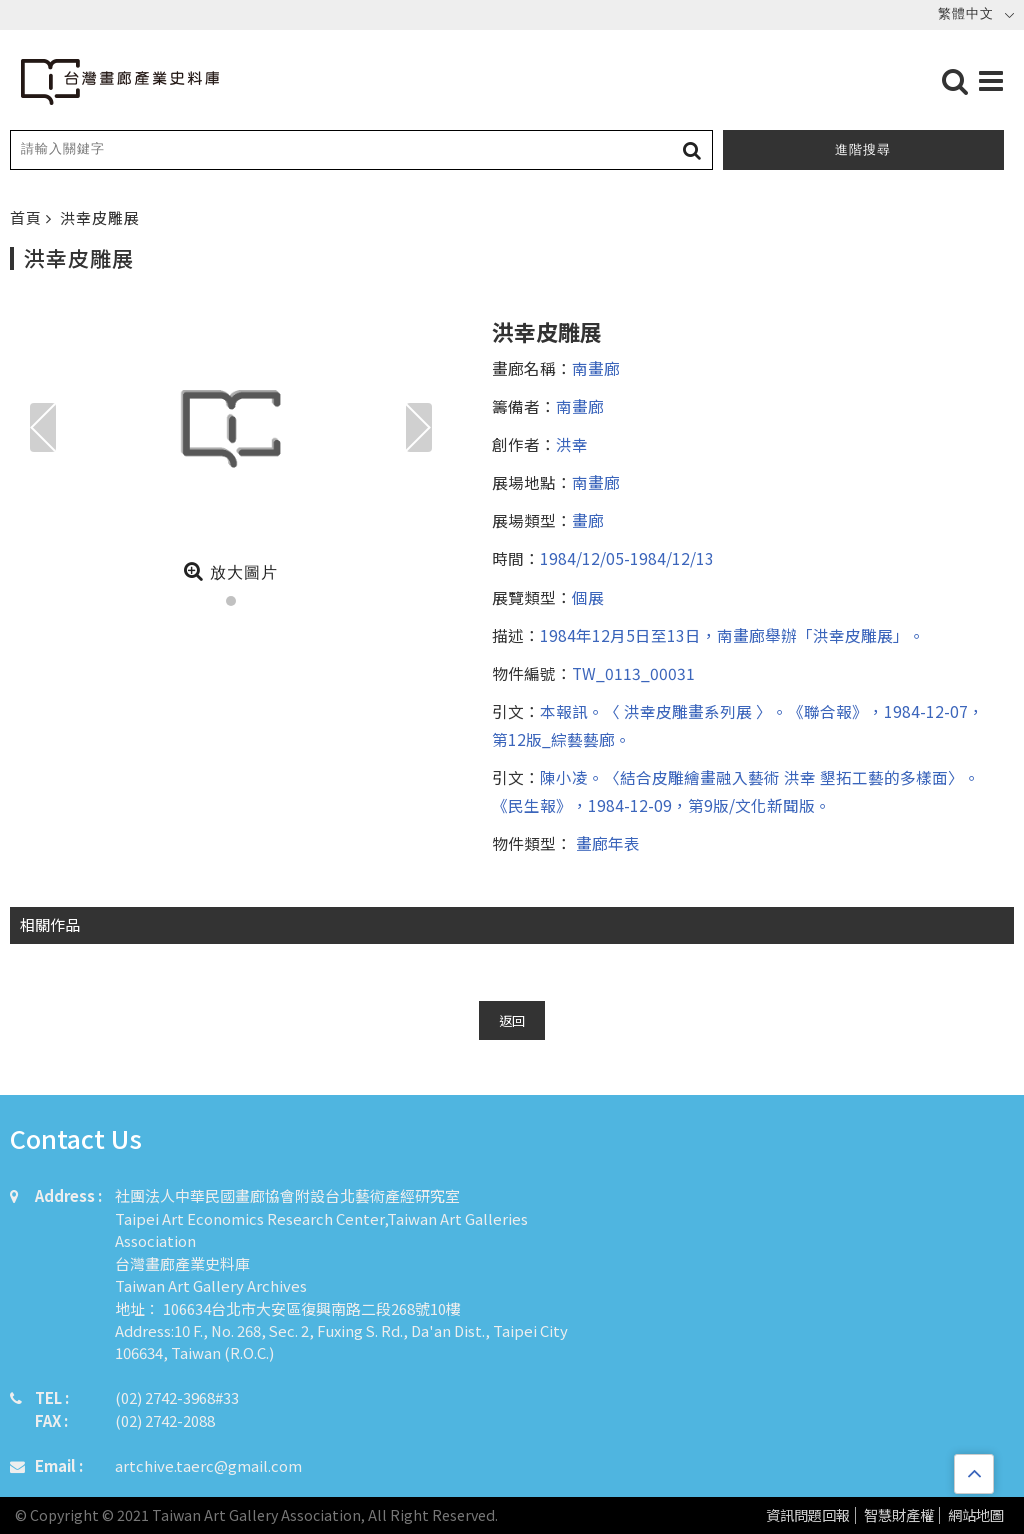 The width and height of the screenshot is (1024, 1534). Describe the element at coordinates (606, 843) in the screenshot. I see `畫廊年表` at that location.